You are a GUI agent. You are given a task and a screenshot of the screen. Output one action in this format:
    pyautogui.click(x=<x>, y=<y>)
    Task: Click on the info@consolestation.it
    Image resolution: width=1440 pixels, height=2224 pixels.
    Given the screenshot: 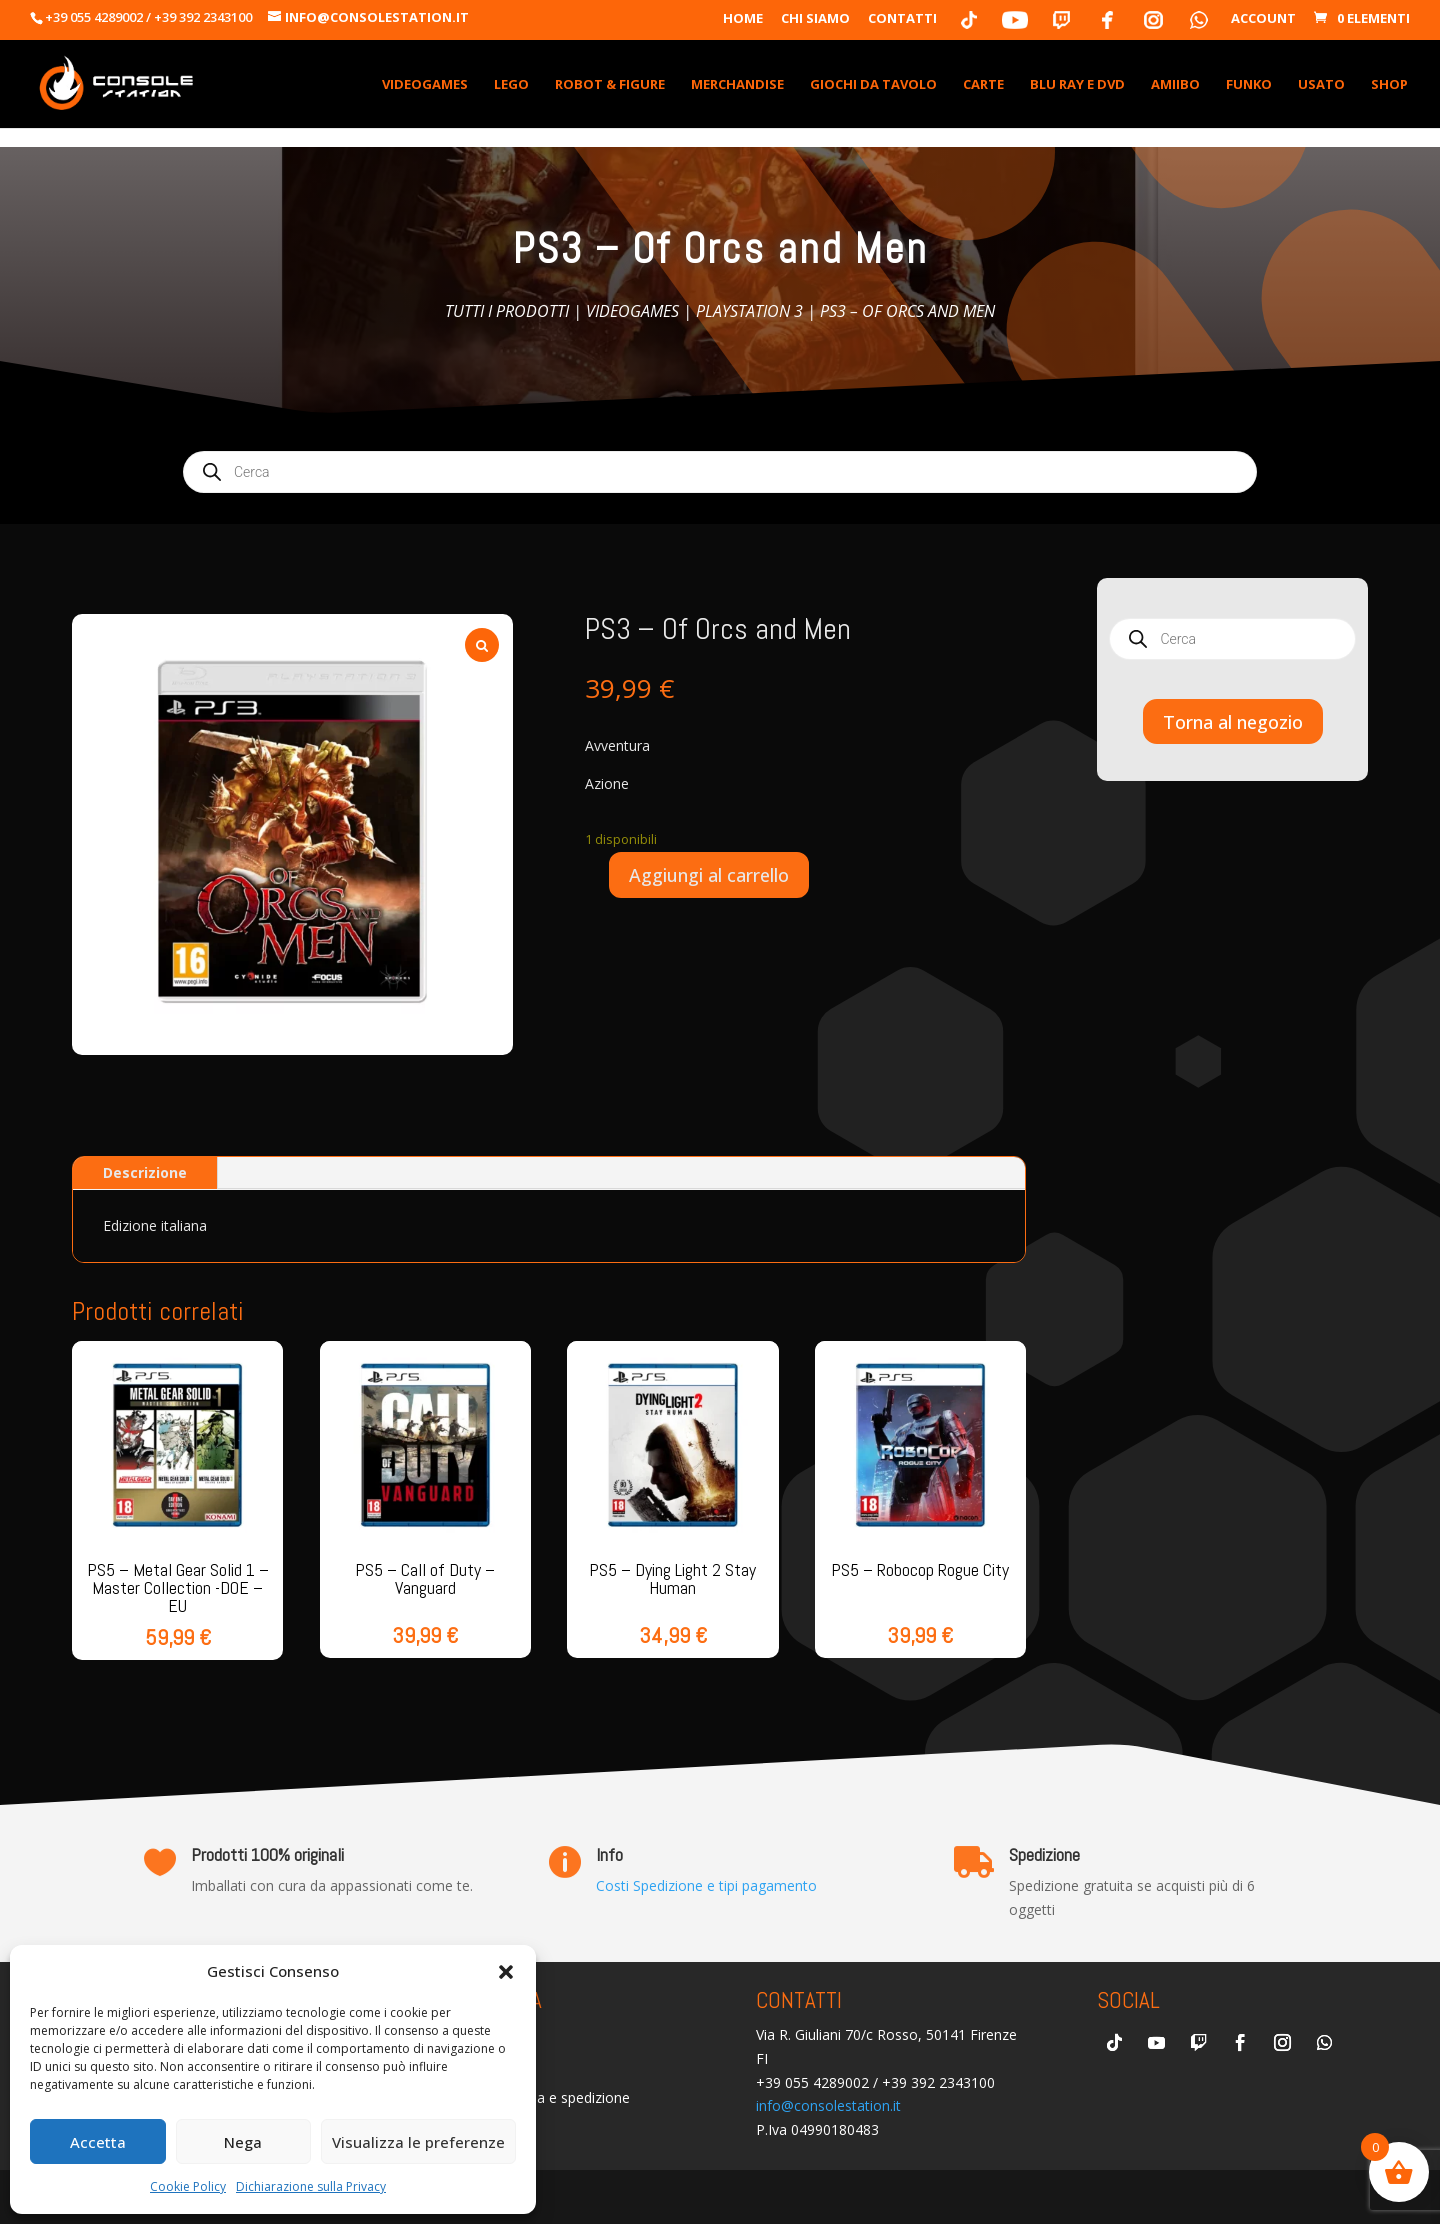 What is the action you would take?
    pyautogui.click(x=828, y=2105)
    